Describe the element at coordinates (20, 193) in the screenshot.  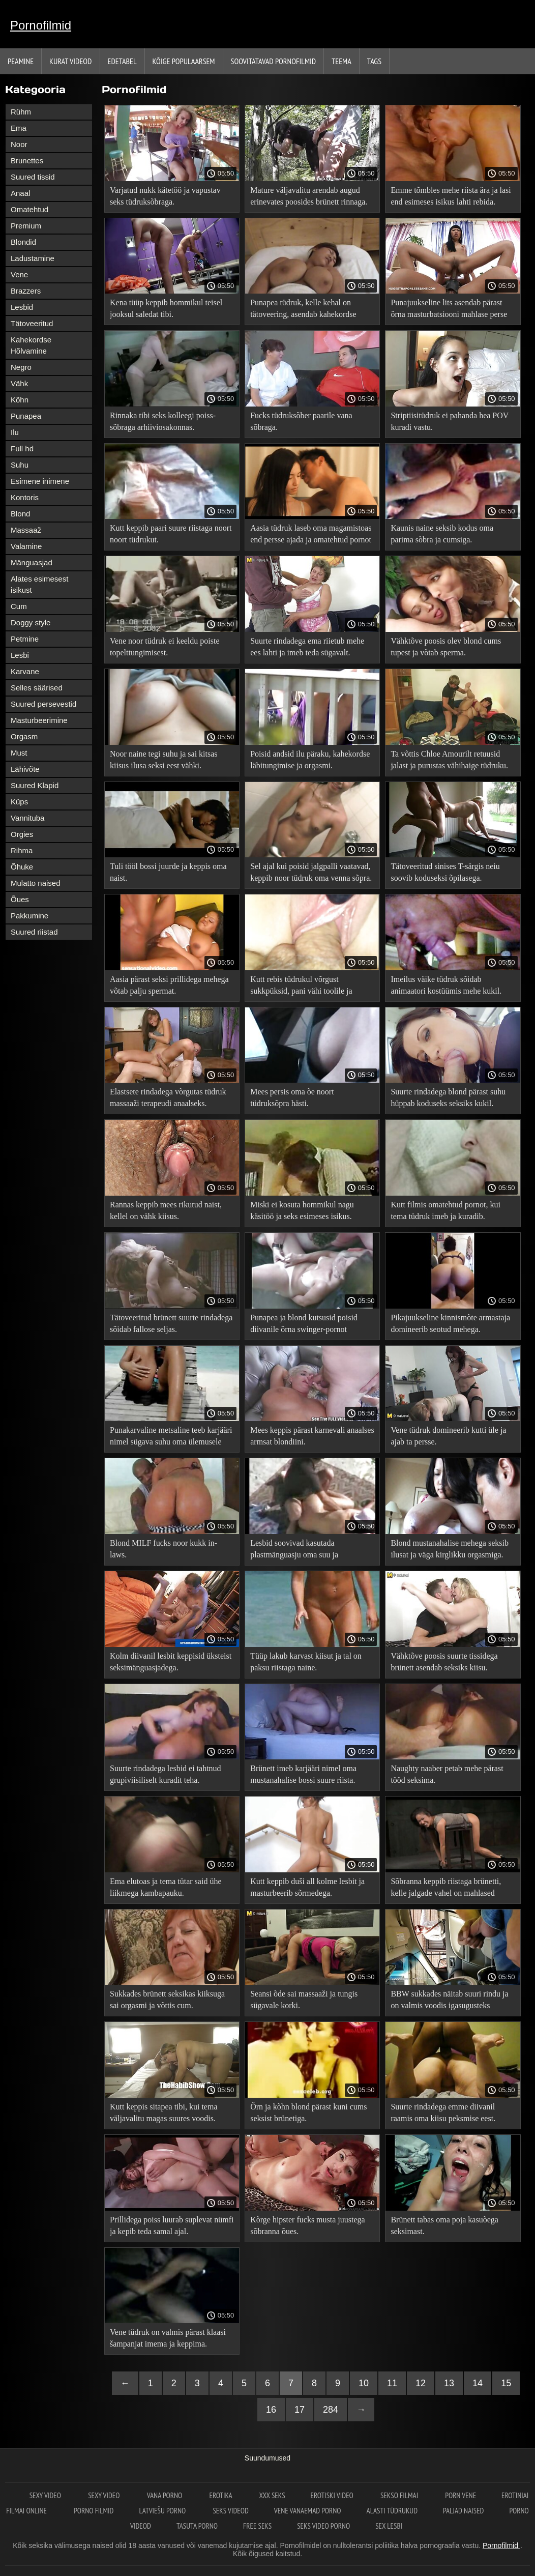
I see `Anaal` at that location.